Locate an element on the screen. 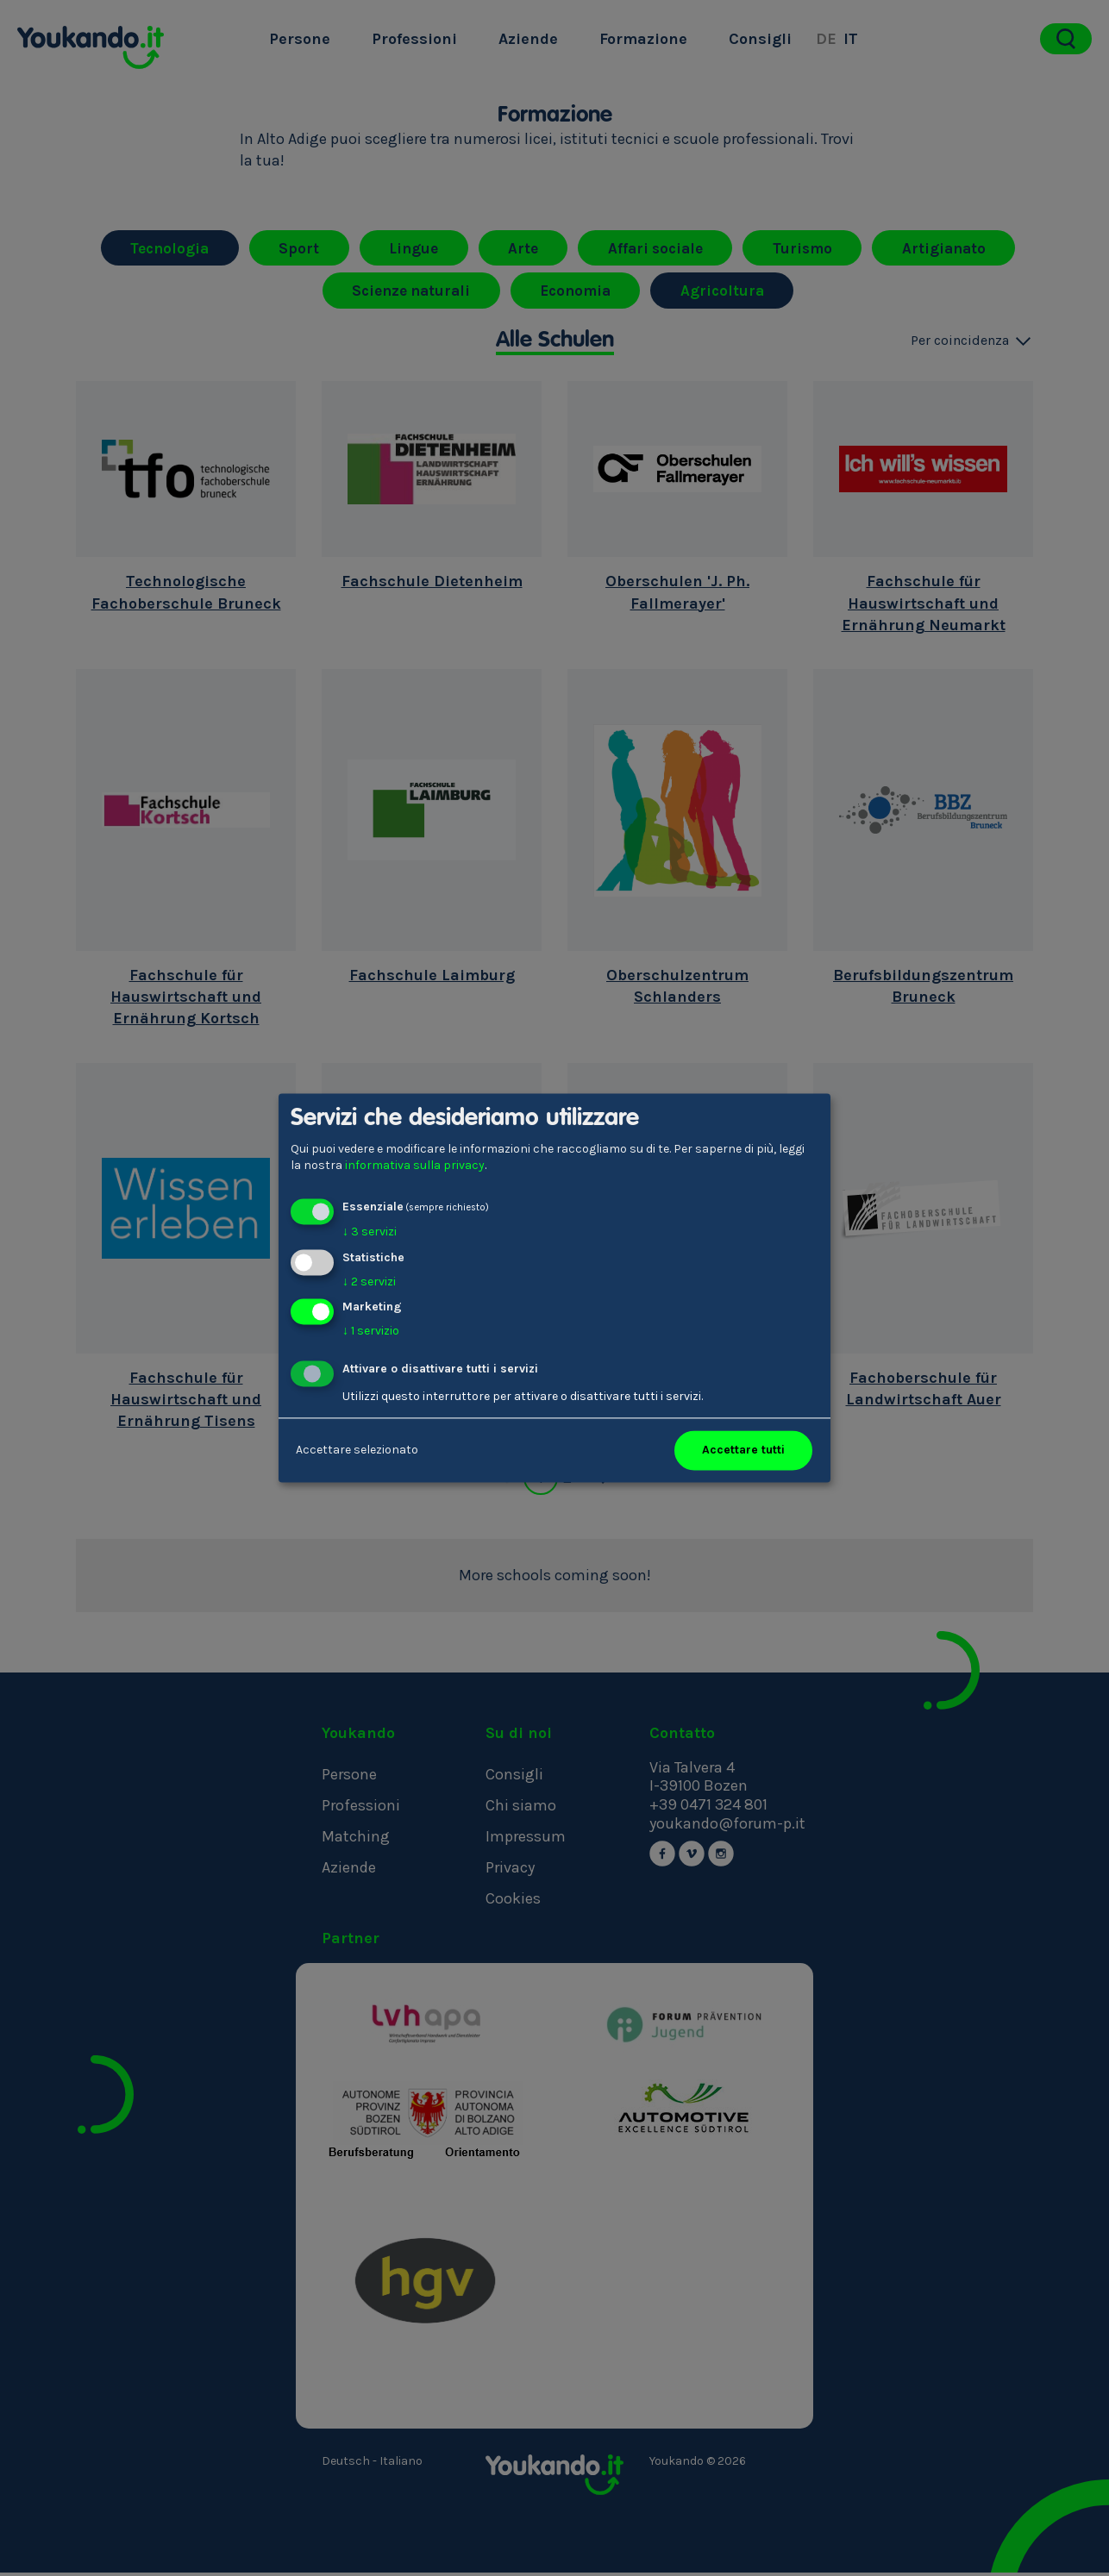 The width and height of the screenshot is (1109, 2576). Accettare selezionato is located at coordinates (357, 1450).